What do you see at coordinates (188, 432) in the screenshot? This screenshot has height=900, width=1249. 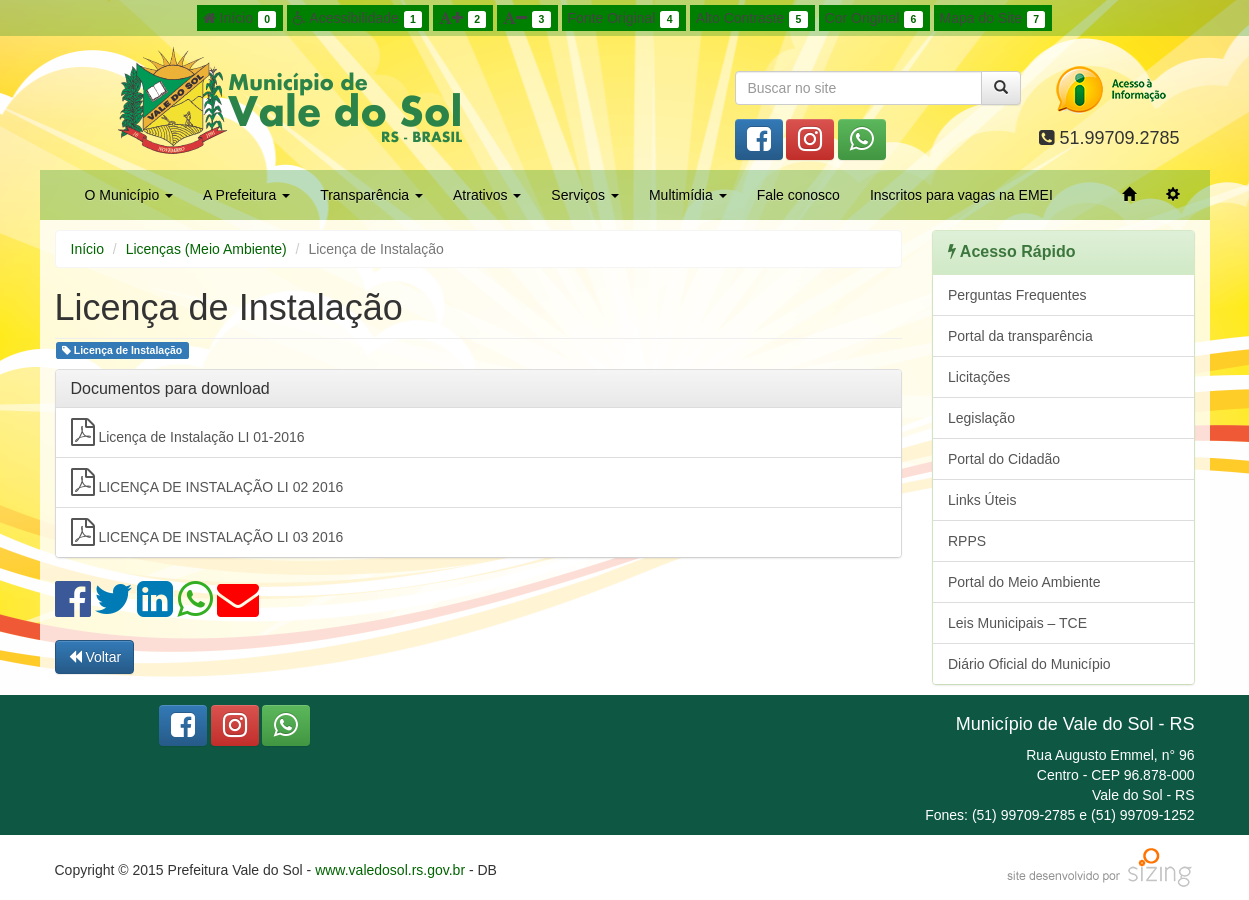 I see `Licença de Instalação LI 01-2016` at bounding box center [188, 432].